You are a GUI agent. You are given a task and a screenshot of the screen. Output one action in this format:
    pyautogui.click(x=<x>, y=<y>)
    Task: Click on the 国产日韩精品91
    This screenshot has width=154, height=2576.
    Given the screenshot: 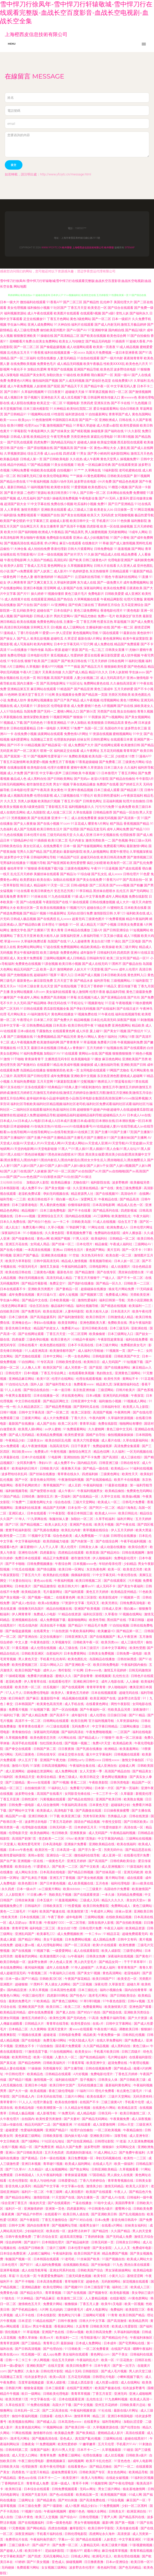 What is the action you would take?
    pyautogui.click(x=15, y=414)
    